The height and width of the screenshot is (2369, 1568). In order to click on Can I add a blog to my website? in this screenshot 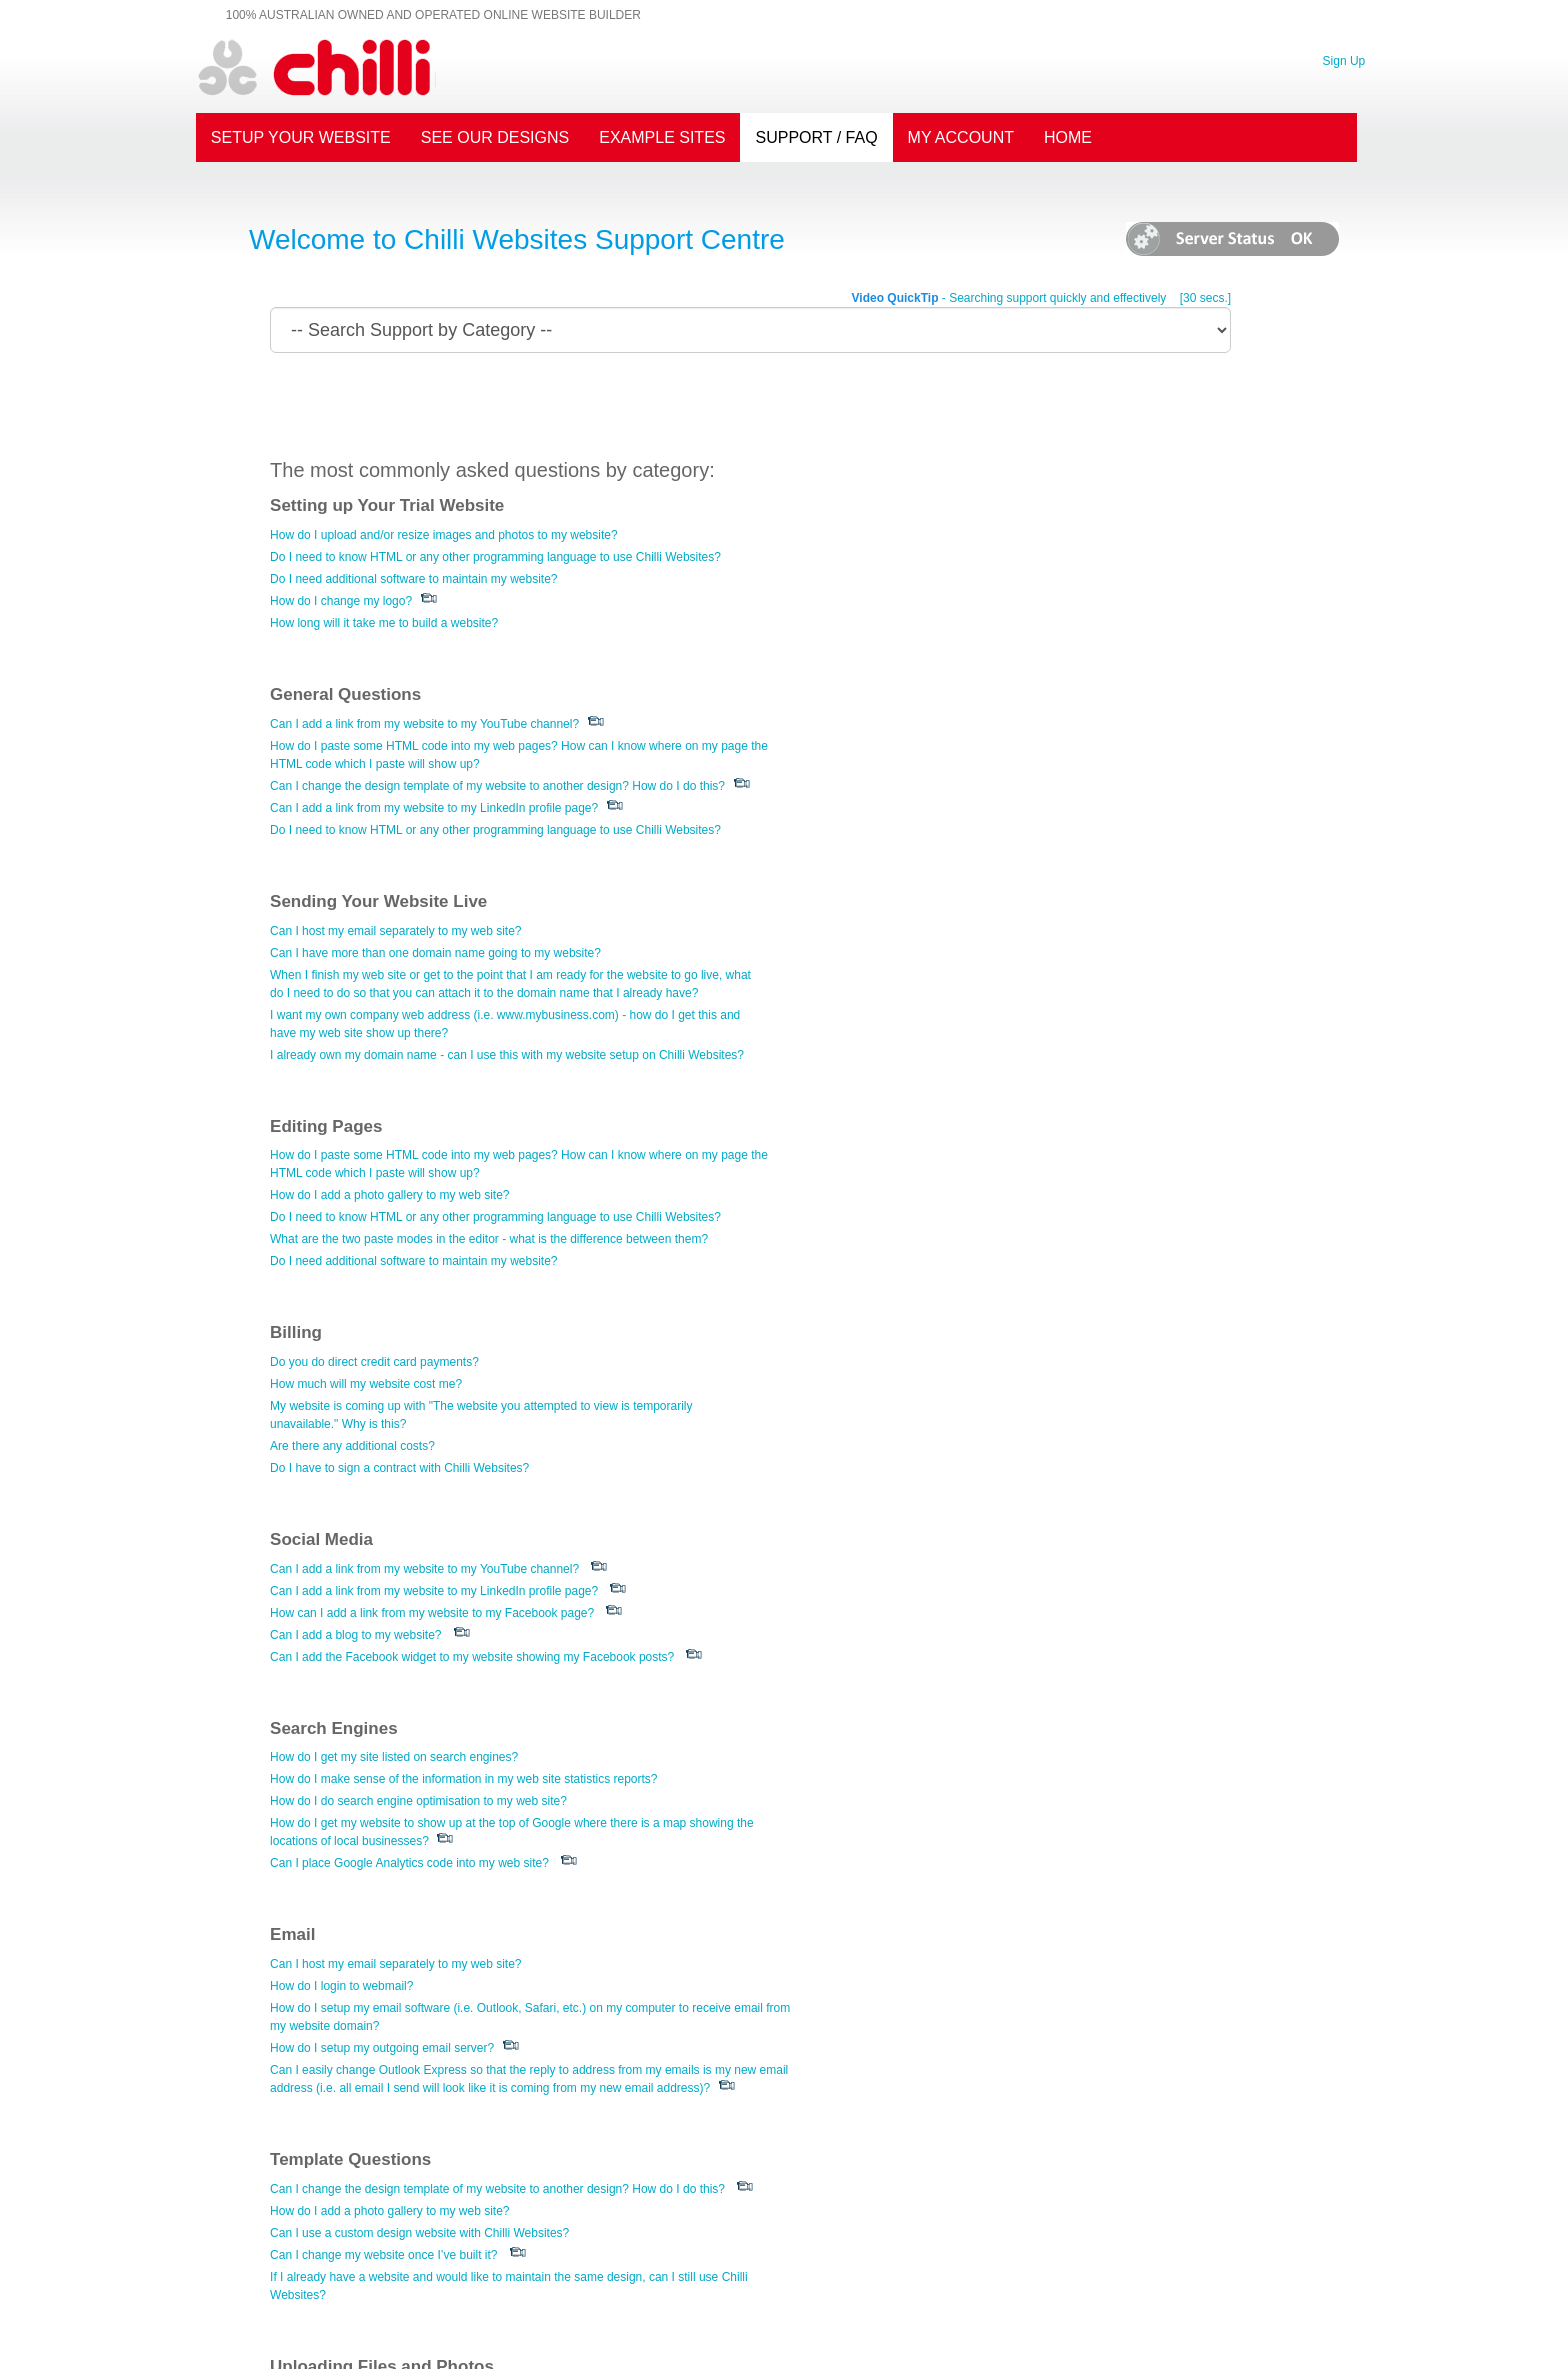, I will do `click(356, 1221)`.